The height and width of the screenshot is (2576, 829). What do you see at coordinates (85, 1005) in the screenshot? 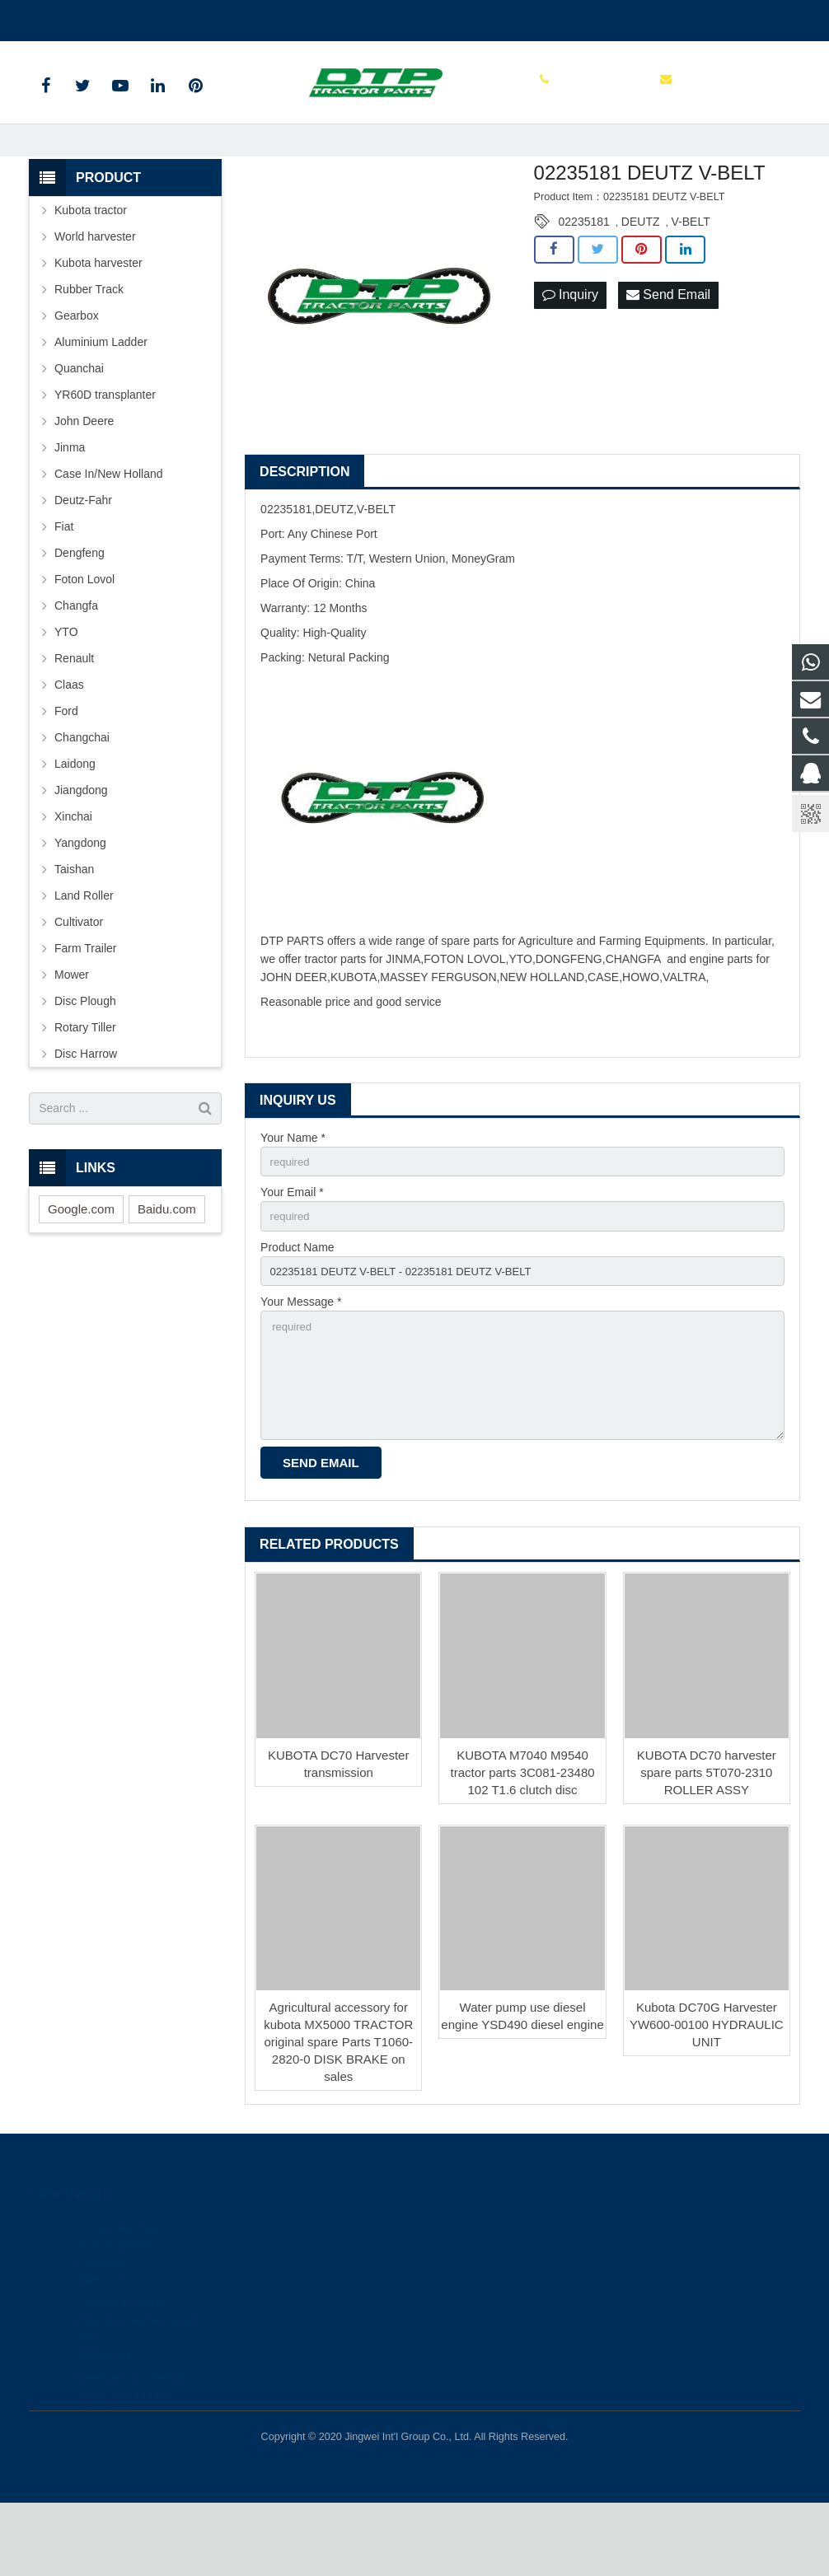
I see `Farm Trailer` at bounding box center [85, 1005].